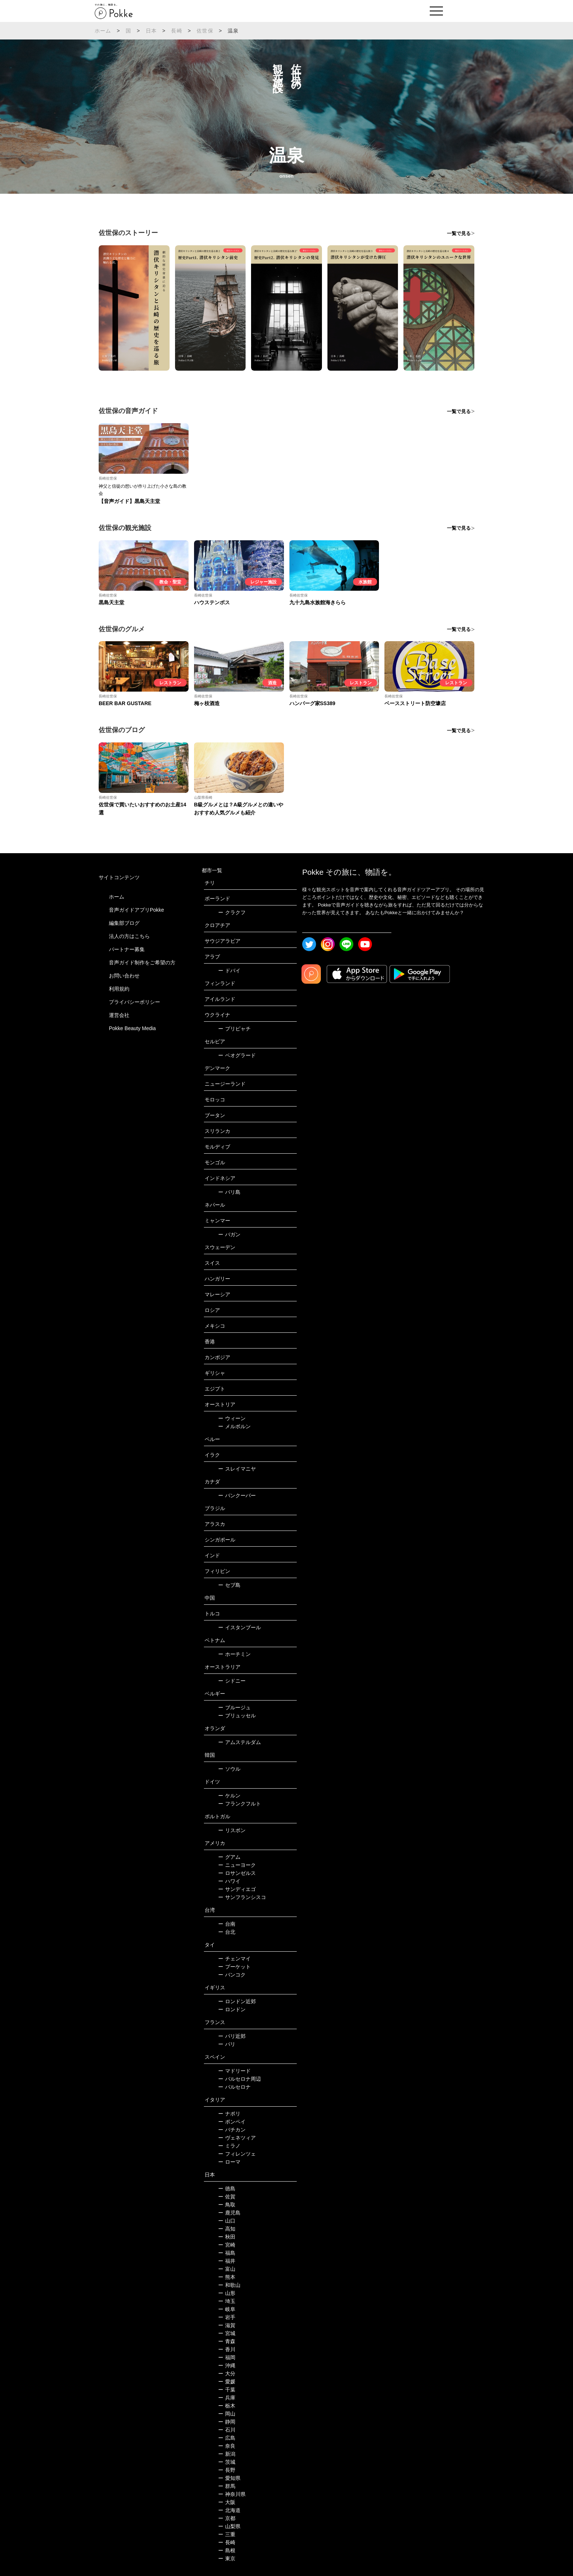 Image resolution: width=573 pixels, height=2576 pixels. Describe the element at coordinates (119, 1015) in the screenshot. I see `運営会社` at that location.